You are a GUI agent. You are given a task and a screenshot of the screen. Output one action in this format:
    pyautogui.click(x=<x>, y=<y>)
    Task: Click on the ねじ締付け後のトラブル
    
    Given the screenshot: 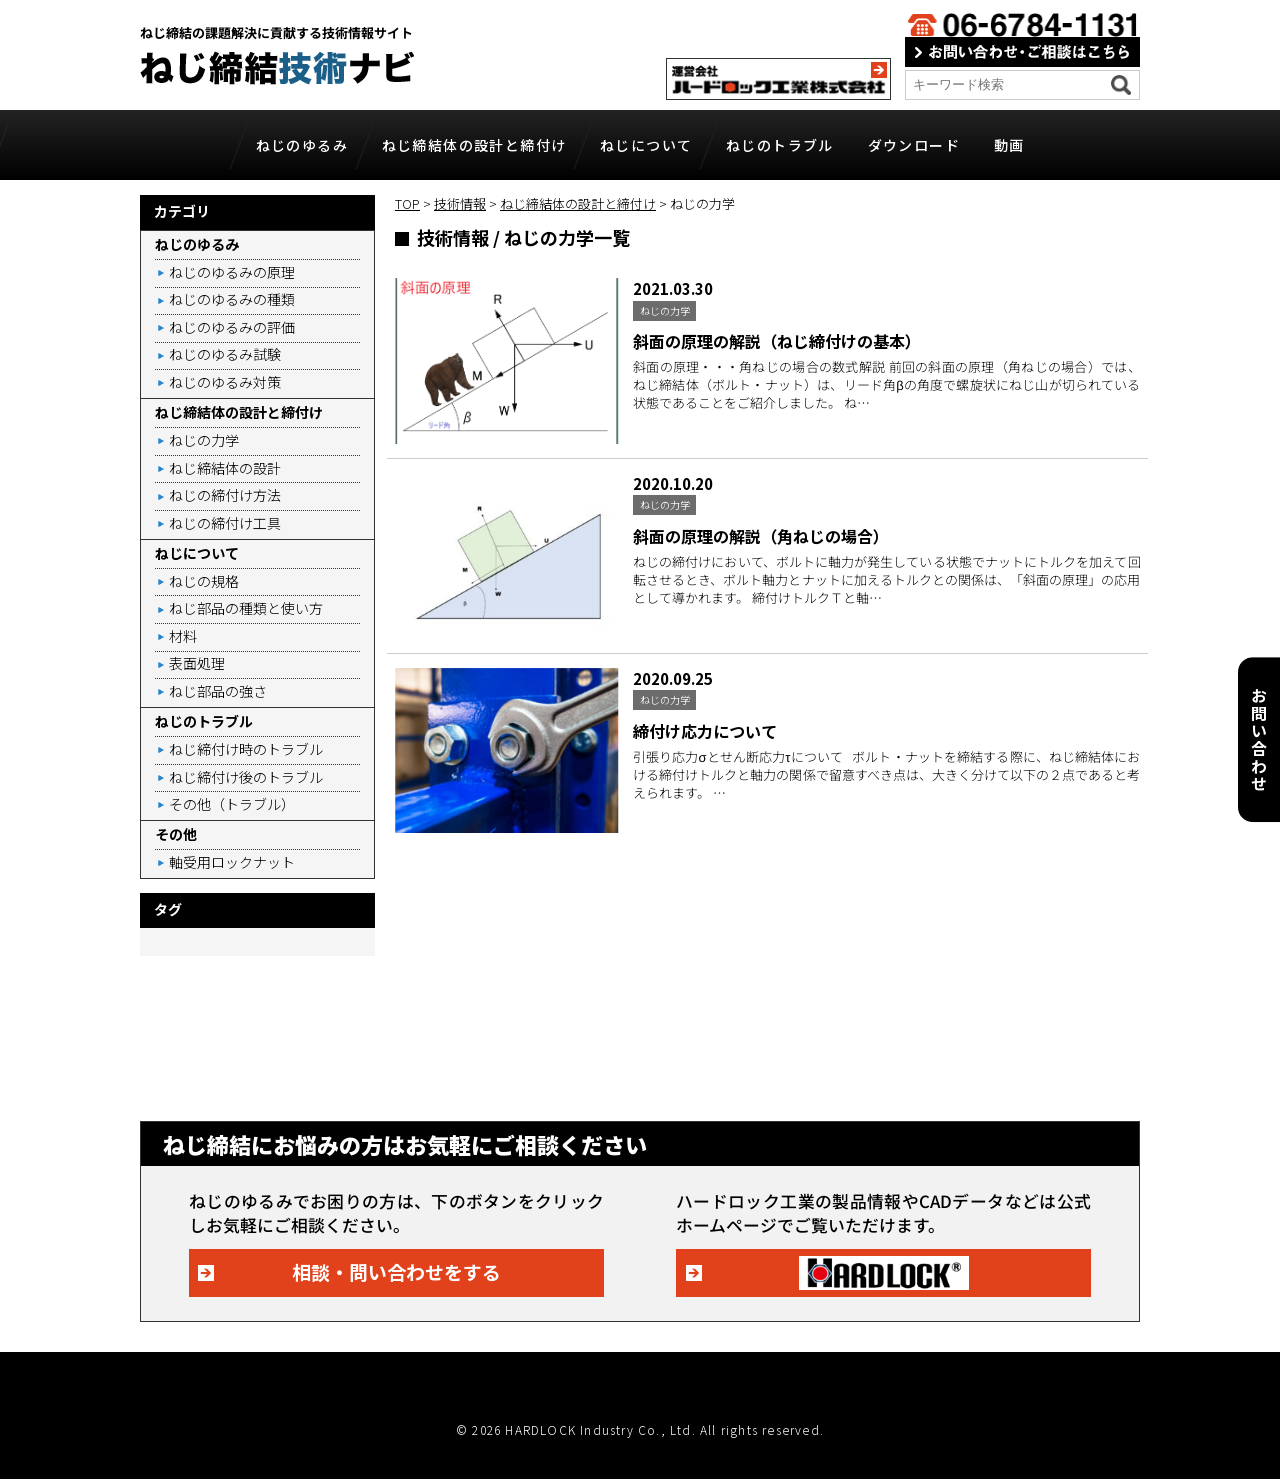 What is the action you would take?
    pyautogui.click(x=246, y=777)
    